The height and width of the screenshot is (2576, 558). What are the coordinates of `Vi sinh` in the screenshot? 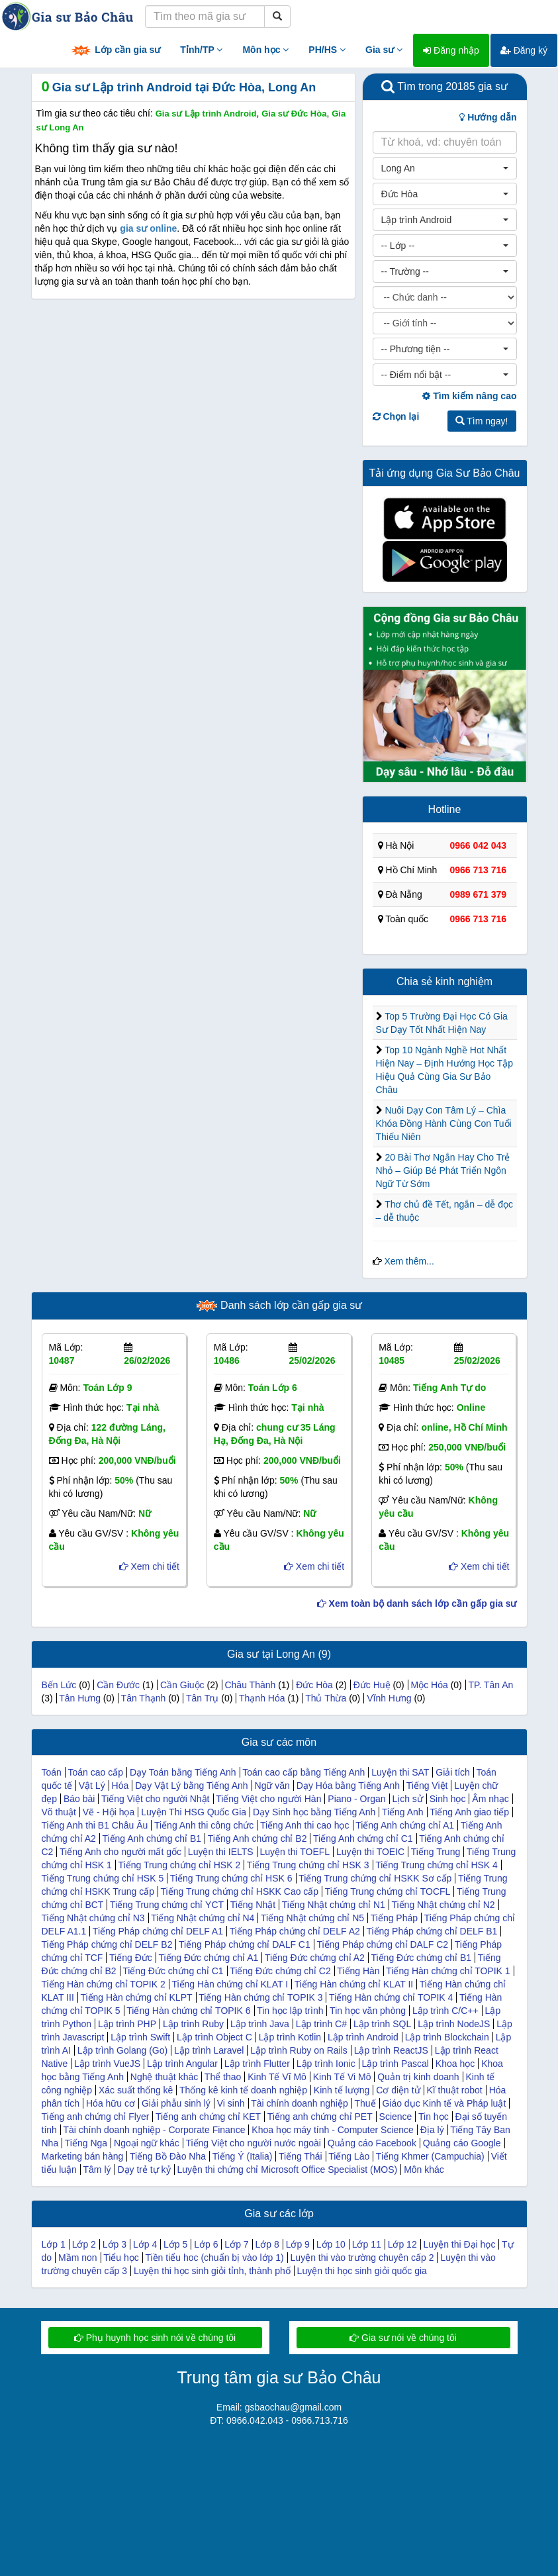 It's located at (231, 2103).